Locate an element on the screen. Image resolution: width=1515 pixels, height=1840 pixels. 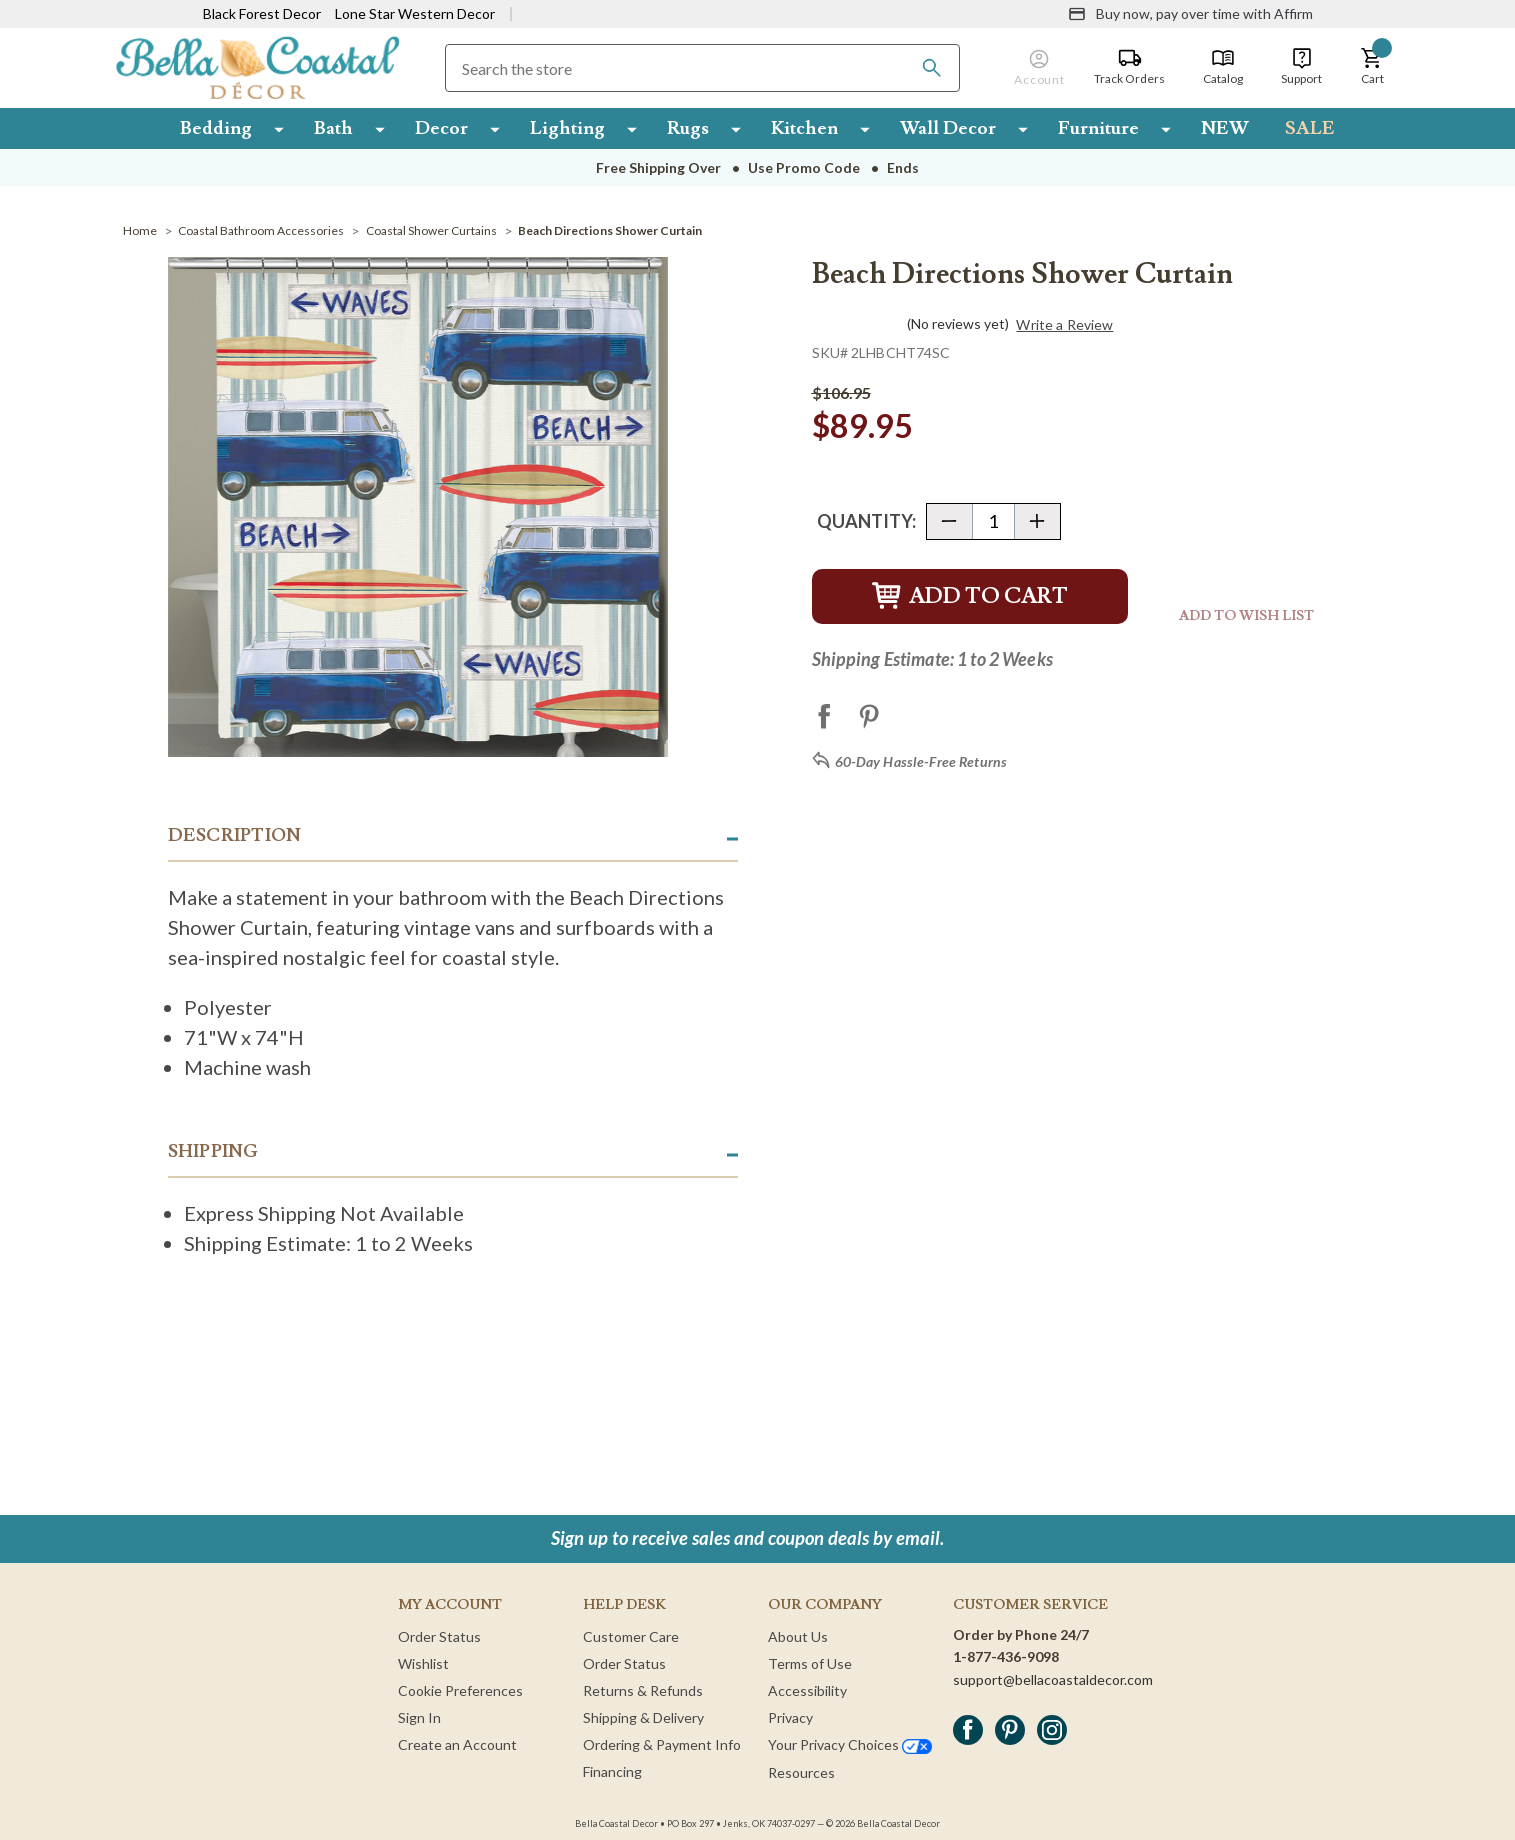
Decor is located at coordinates (441, 128).